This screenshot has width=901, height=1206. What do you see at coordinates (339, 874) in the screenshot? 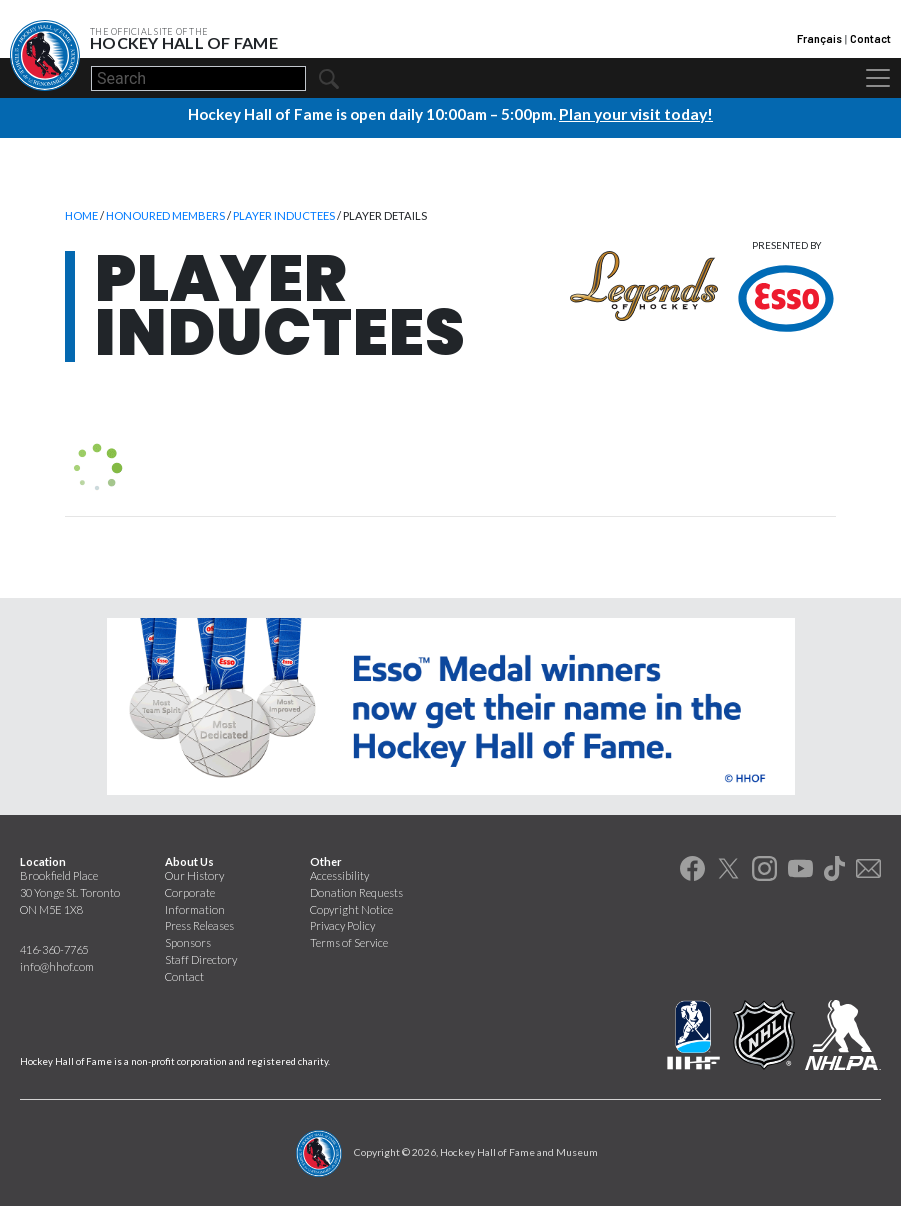
I see `Accessibility` at bounding box center [339, 874].